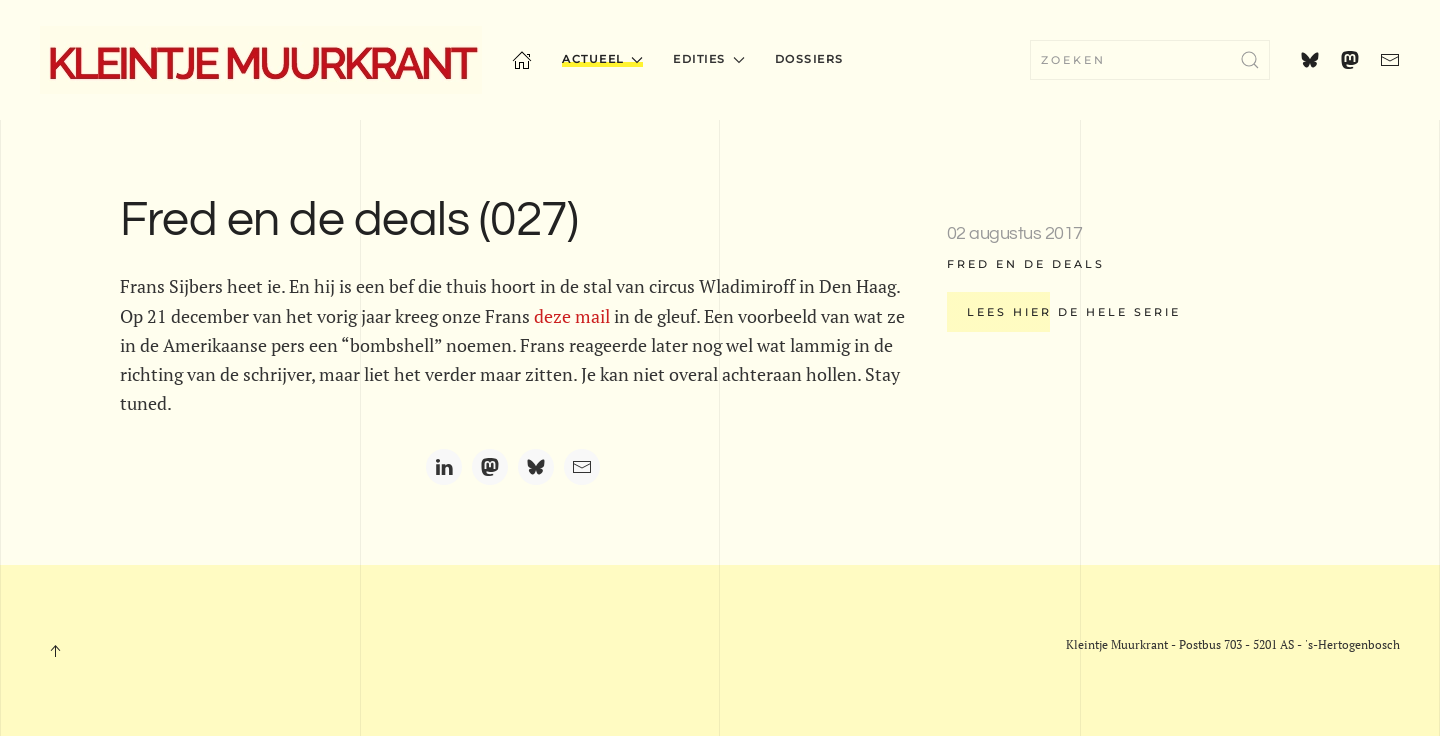  I want to click on [Terug naar home], so click(261, 60).